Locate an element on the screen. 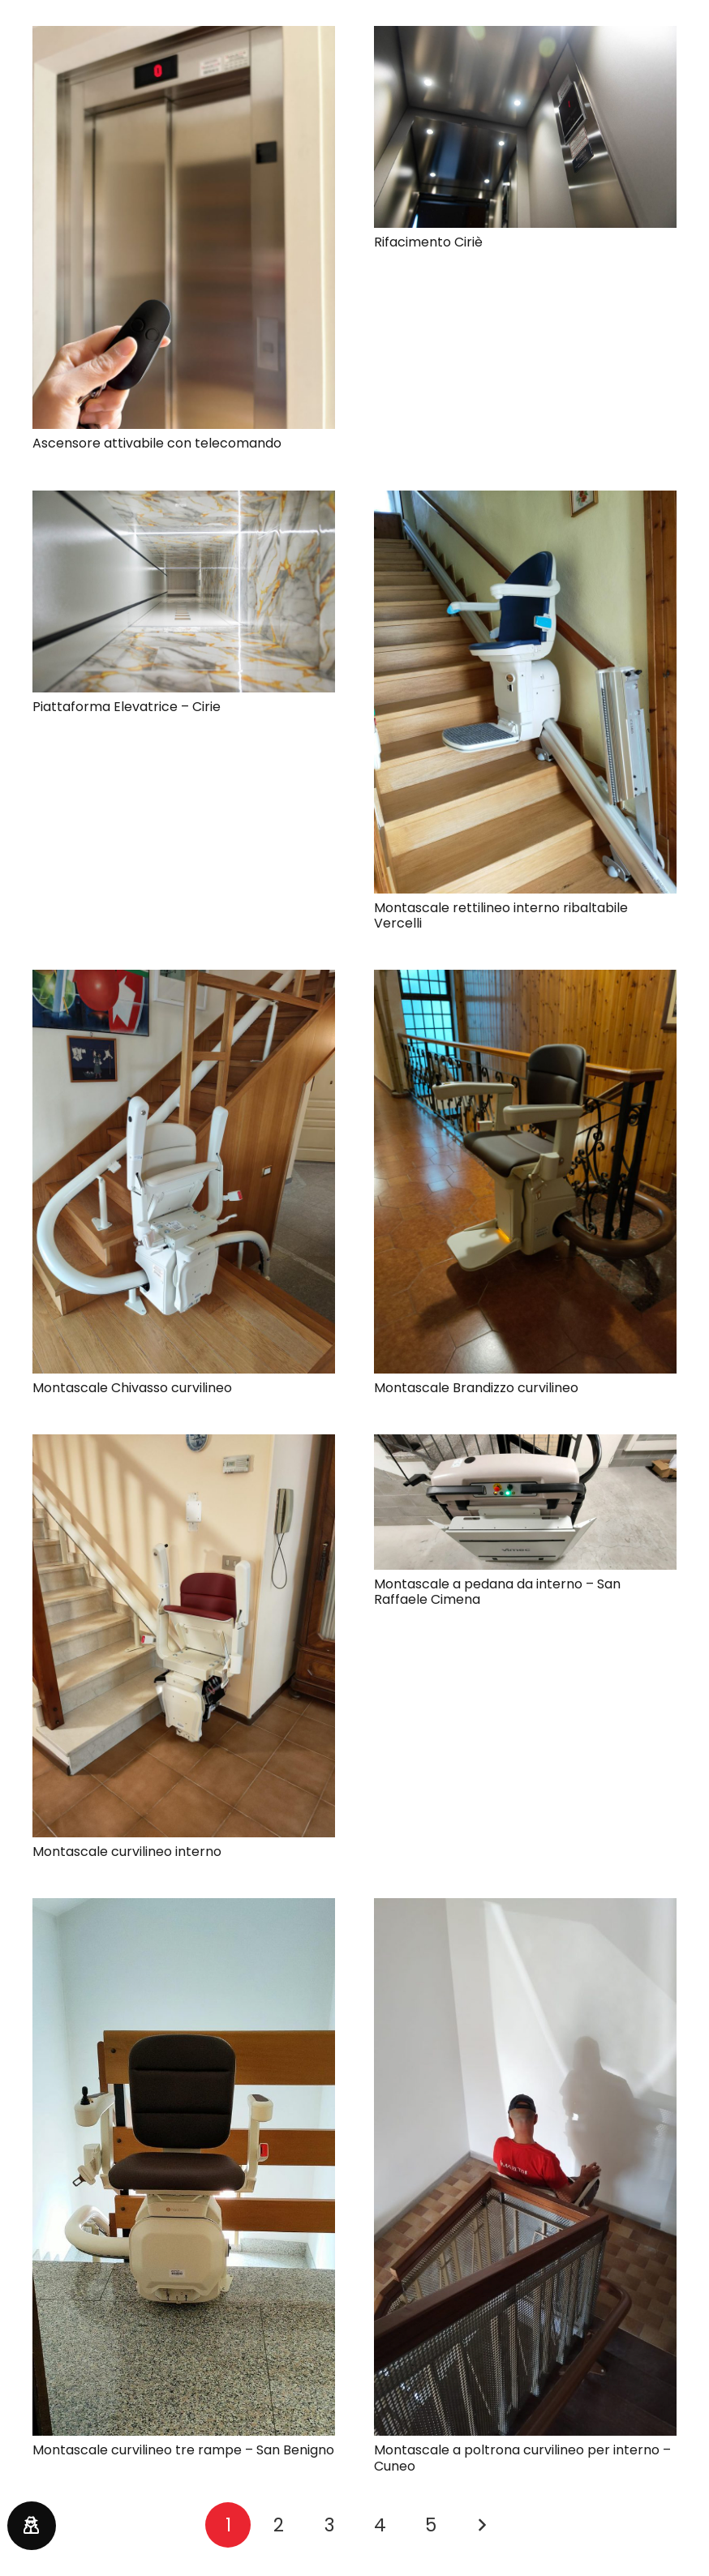  [Montascale curvilineo tre rampe – San Benigno] is located at coordinates (183, 1908).